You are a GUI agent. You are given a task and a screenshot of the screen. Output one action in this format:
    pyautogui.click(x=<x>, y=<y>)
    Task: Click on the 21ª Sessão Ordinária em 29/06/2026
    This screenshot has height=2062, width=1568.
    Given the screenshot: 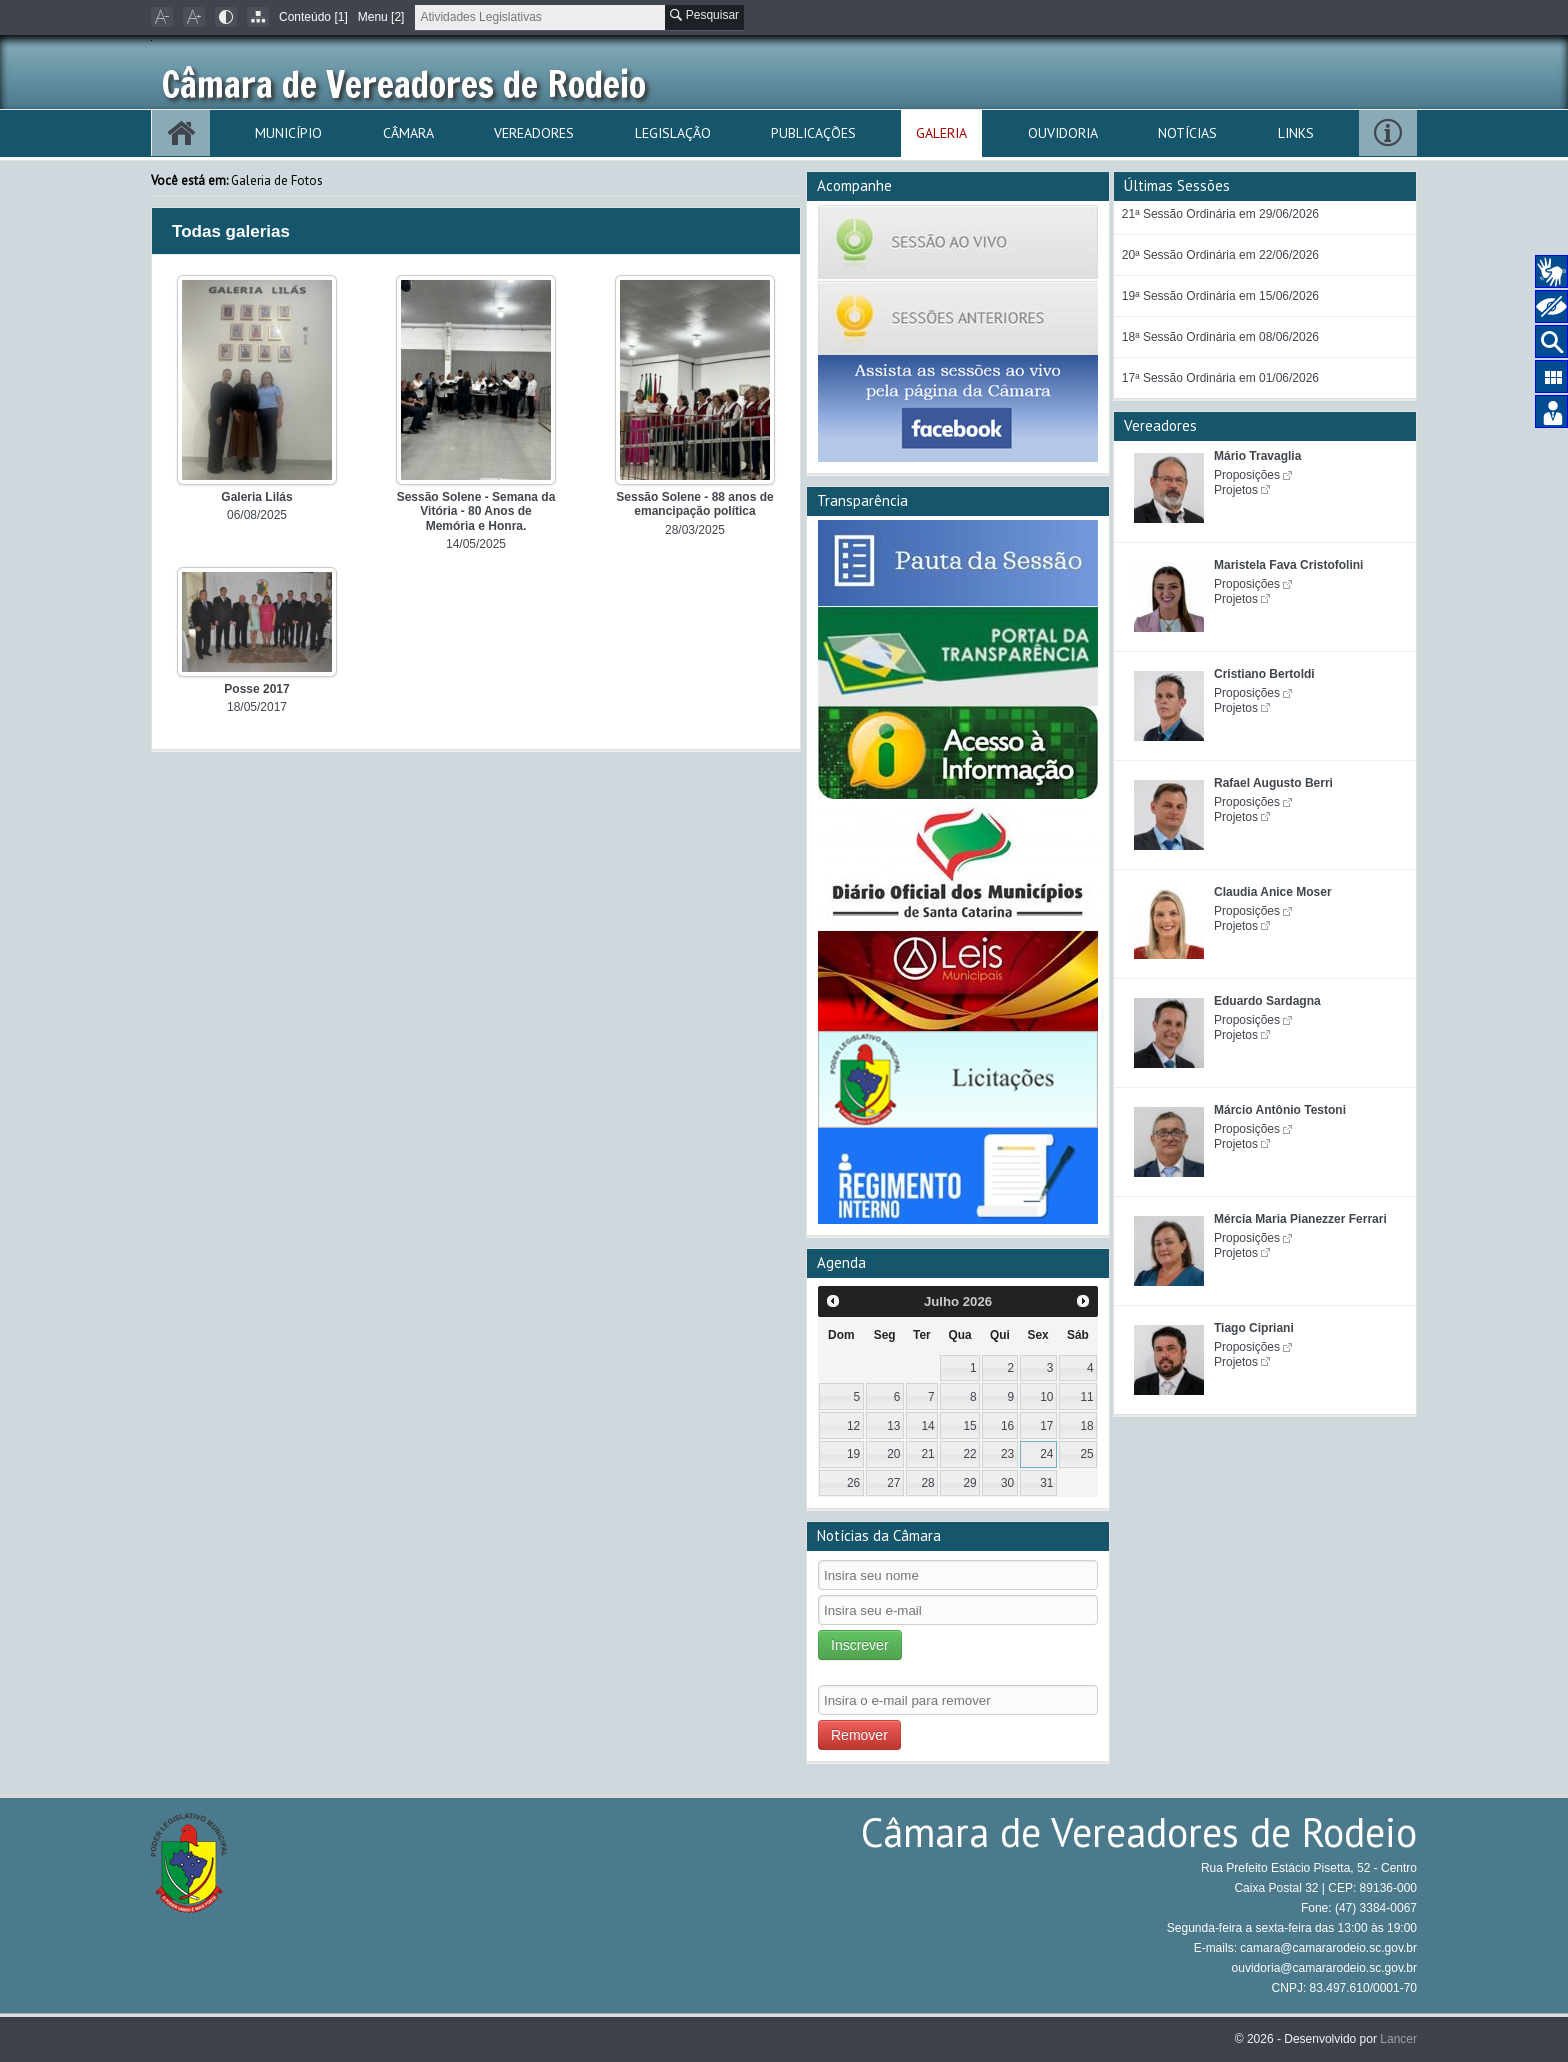 What is the action you would take?
    pyautogui.click(x=1220, y=214)
    